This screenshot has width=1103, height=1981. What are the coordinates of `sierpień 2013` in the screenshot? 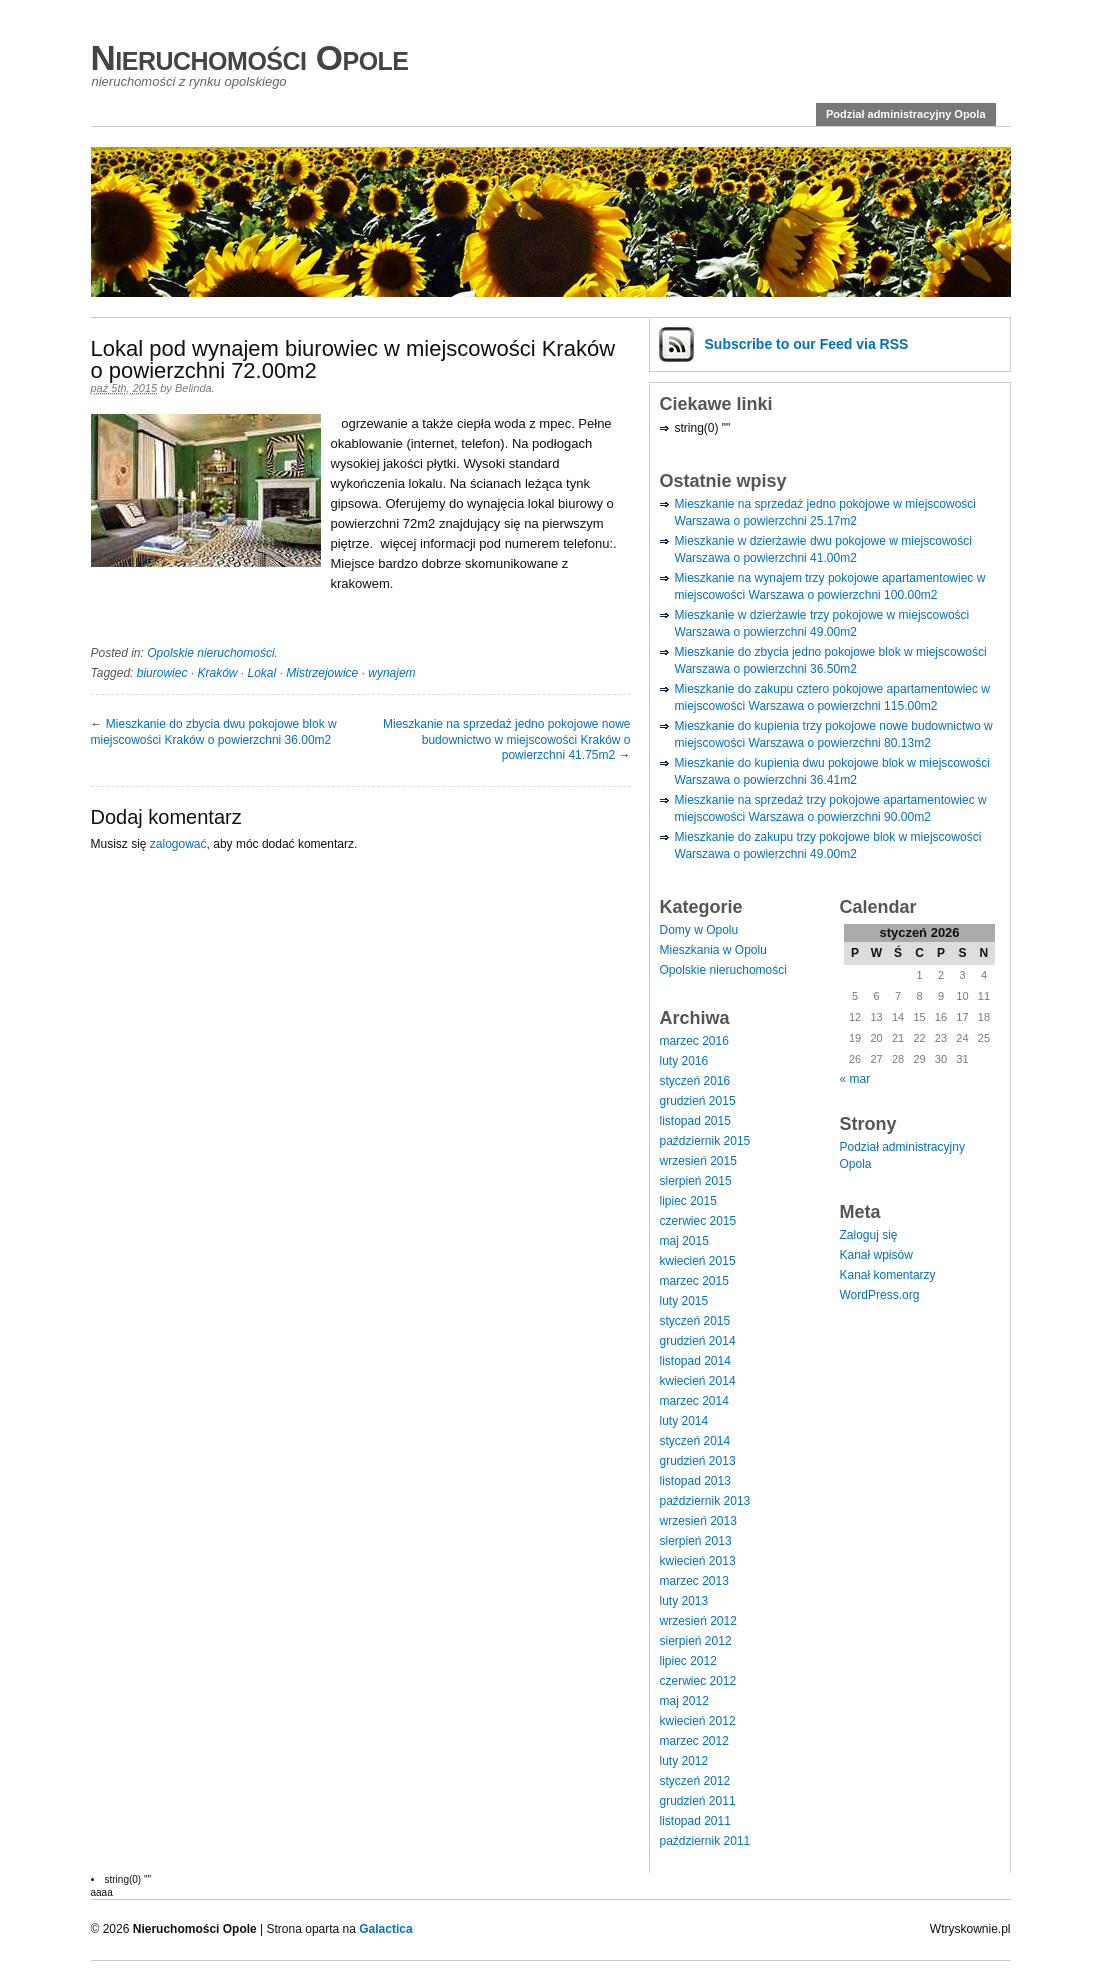 It's located at (696, 1541).